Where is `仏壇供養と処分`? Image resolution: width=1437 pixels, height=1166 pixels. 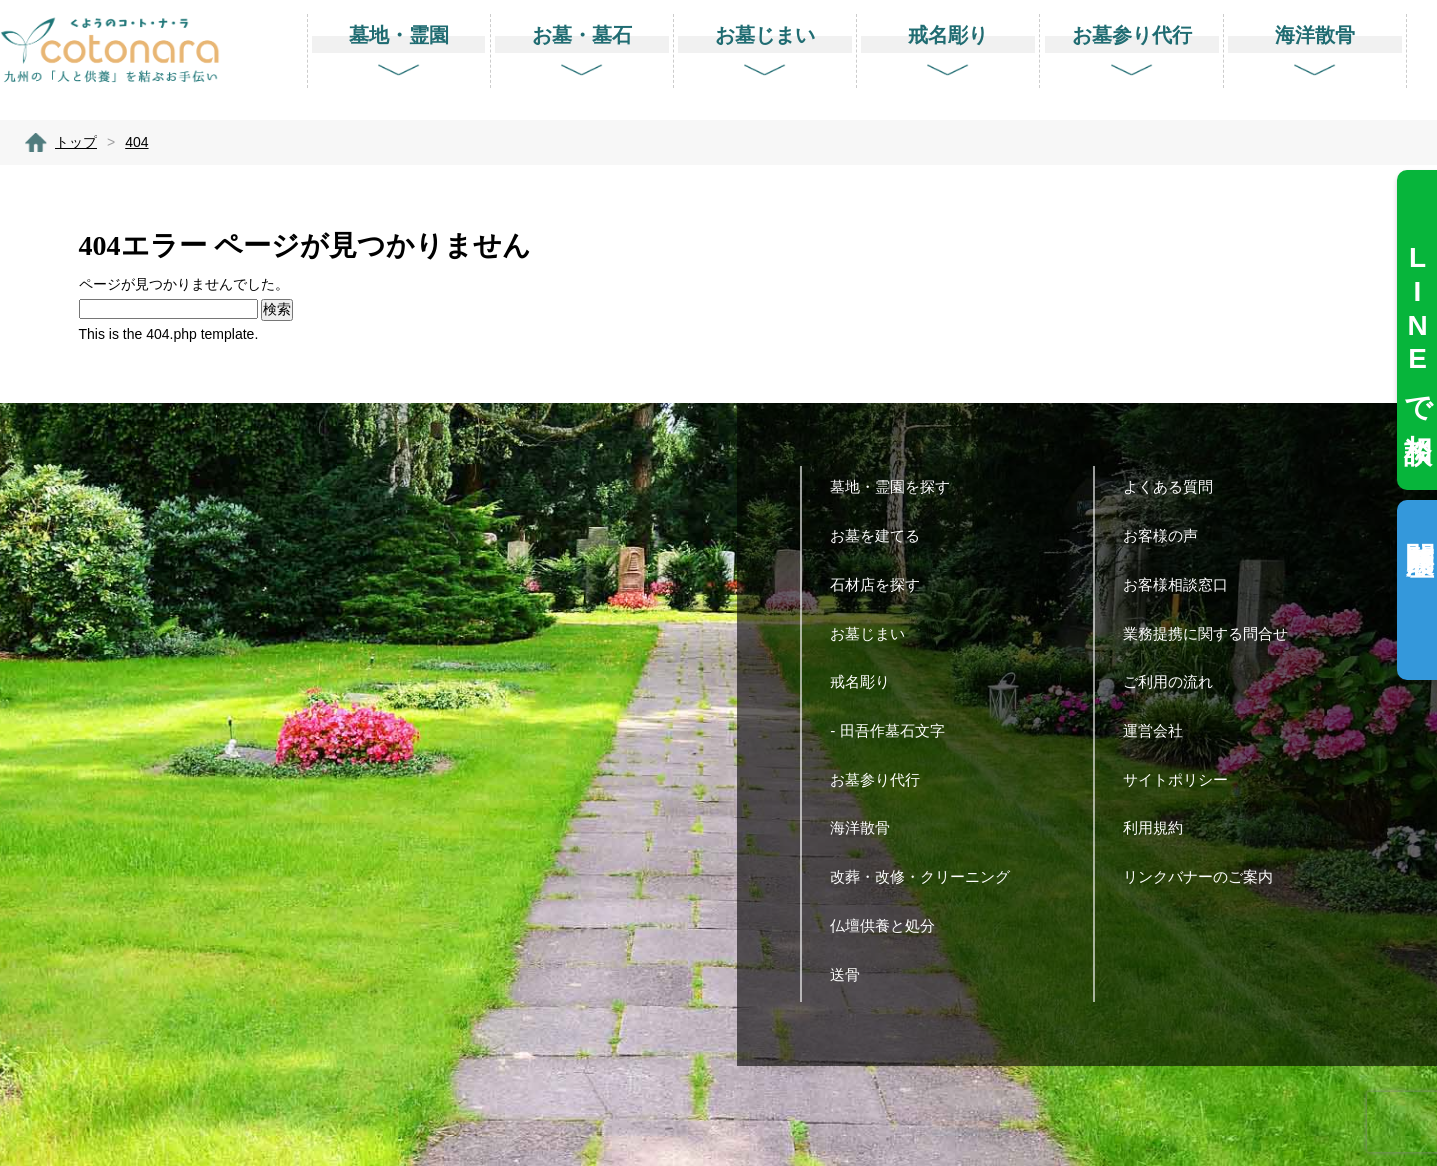 仏壇供養と処分 is located at coordinates (890, 925).